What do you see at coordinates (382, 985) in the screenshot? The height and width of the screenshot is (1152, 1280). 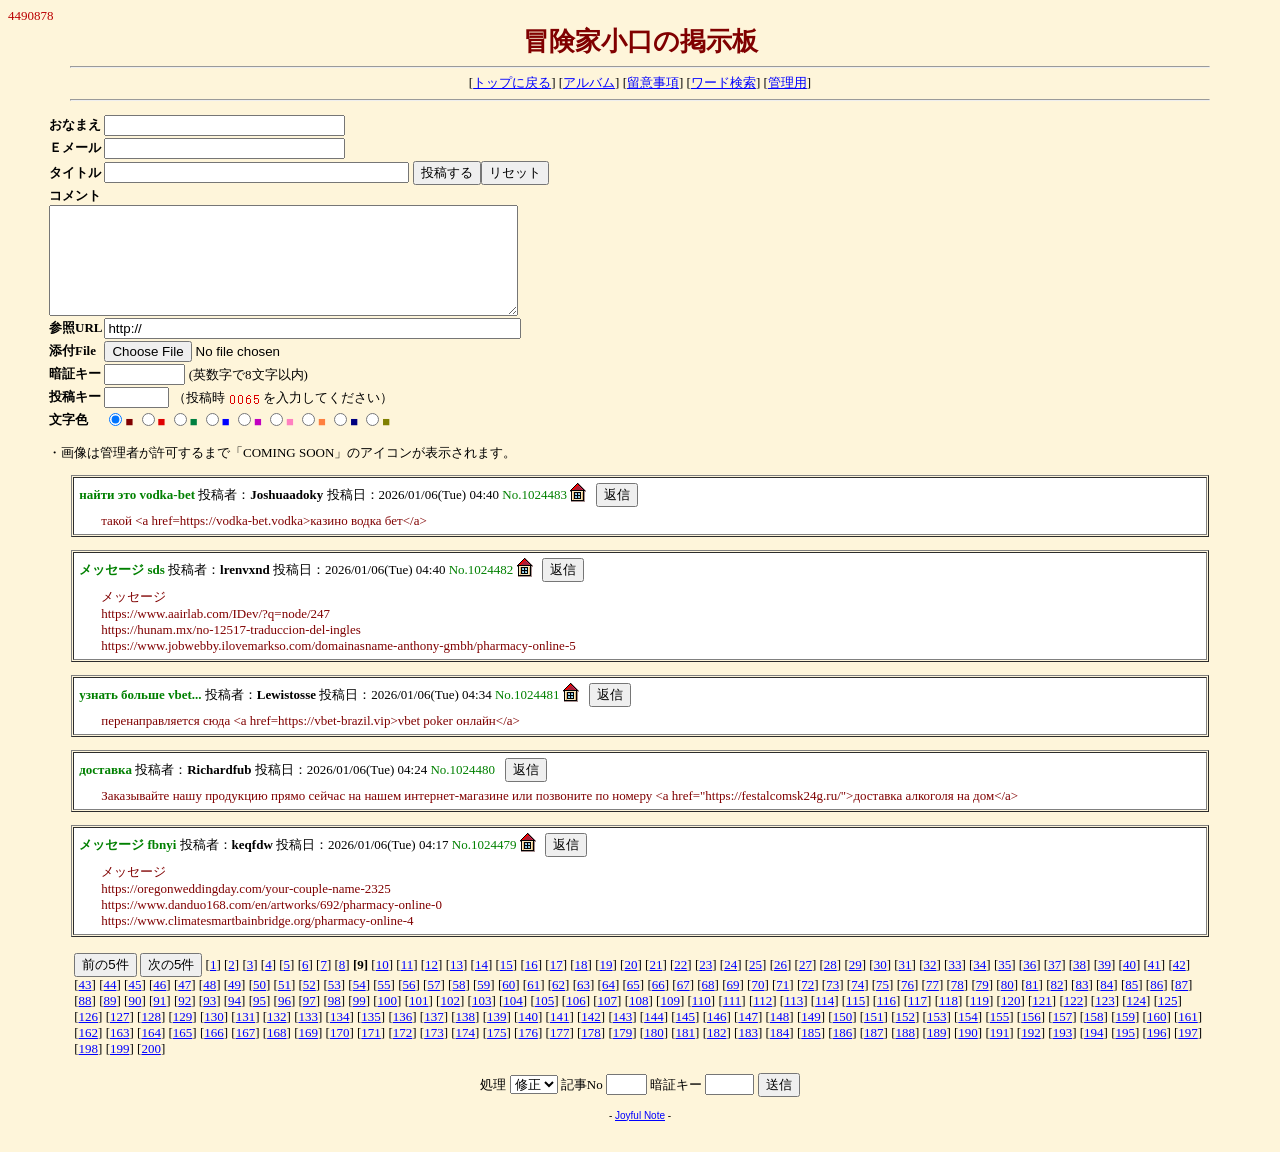 I see `10` at bounding box center [382, 985].